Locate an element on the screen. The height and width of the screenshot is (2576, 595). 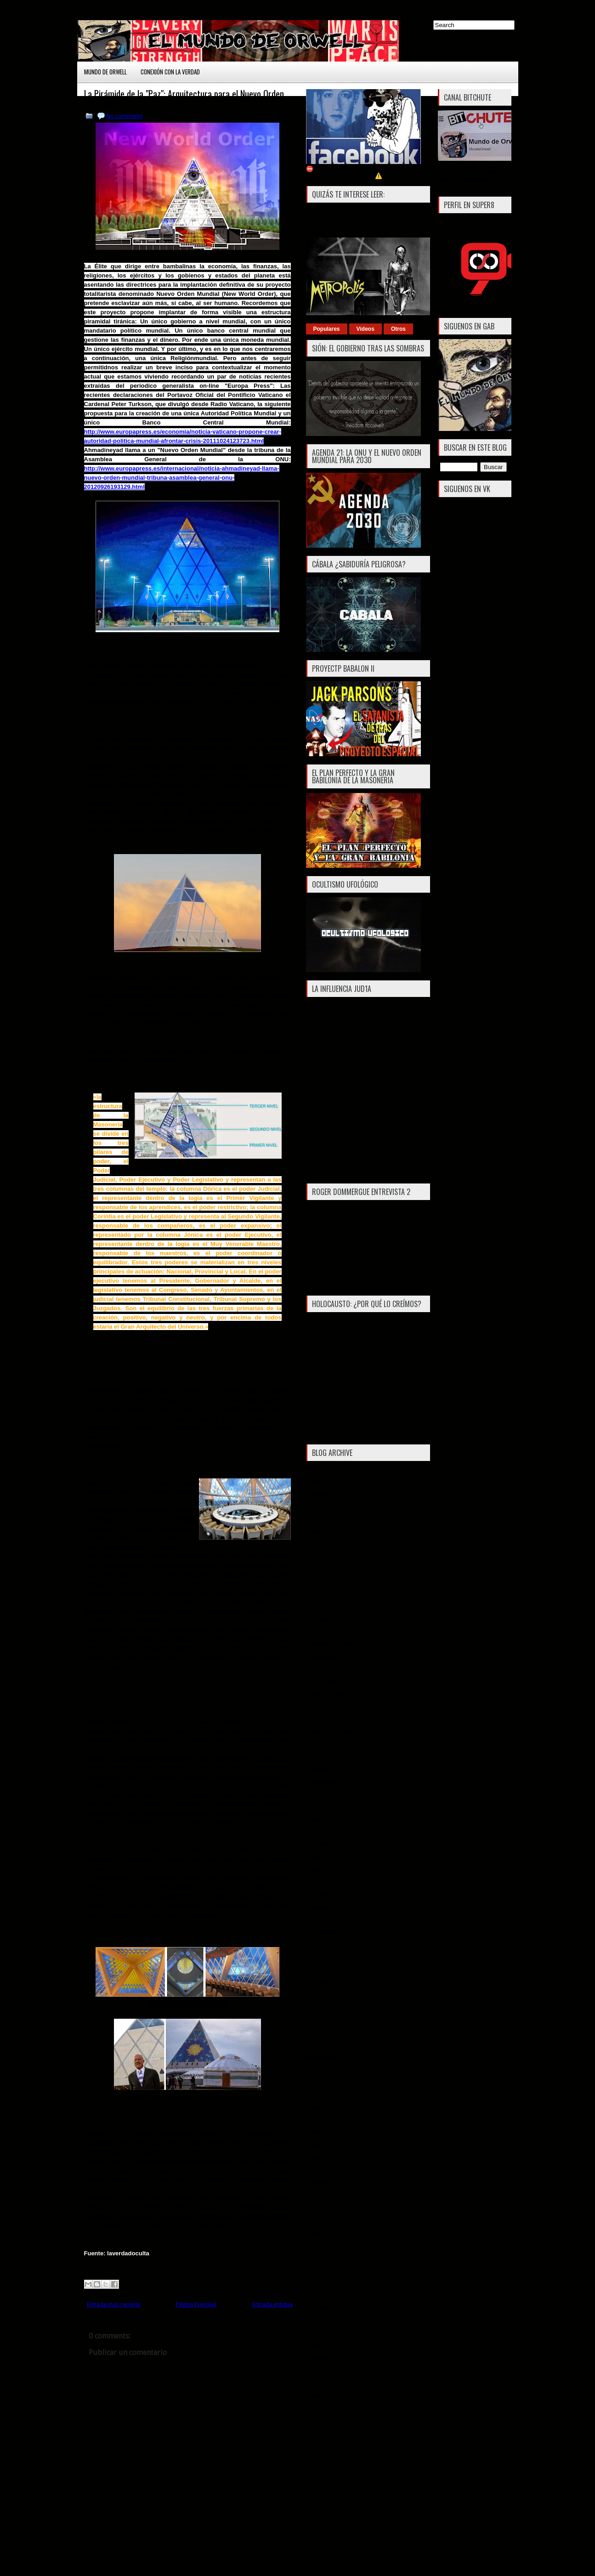
julio 2012 is located at coordinates (318, 2420).